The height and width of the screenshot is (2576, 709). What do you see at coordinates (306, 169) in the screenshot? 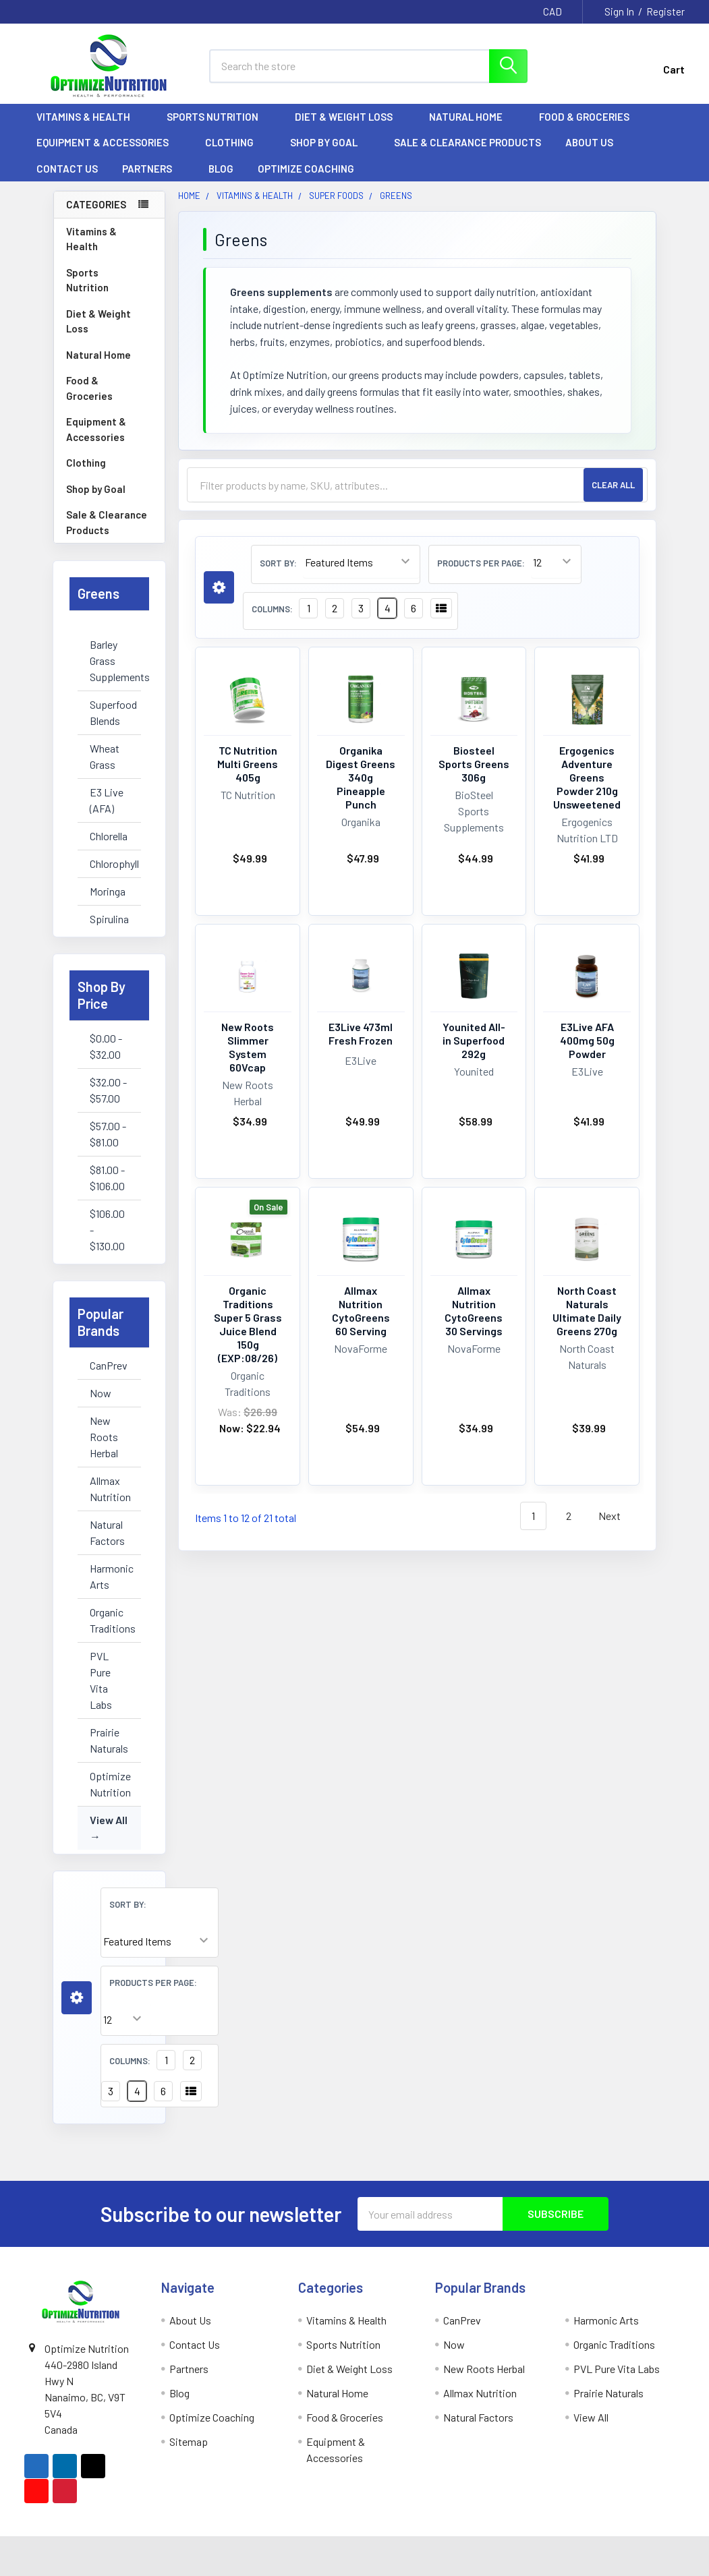
I see `Optimize Coaching` at bounding box center [306, 169].